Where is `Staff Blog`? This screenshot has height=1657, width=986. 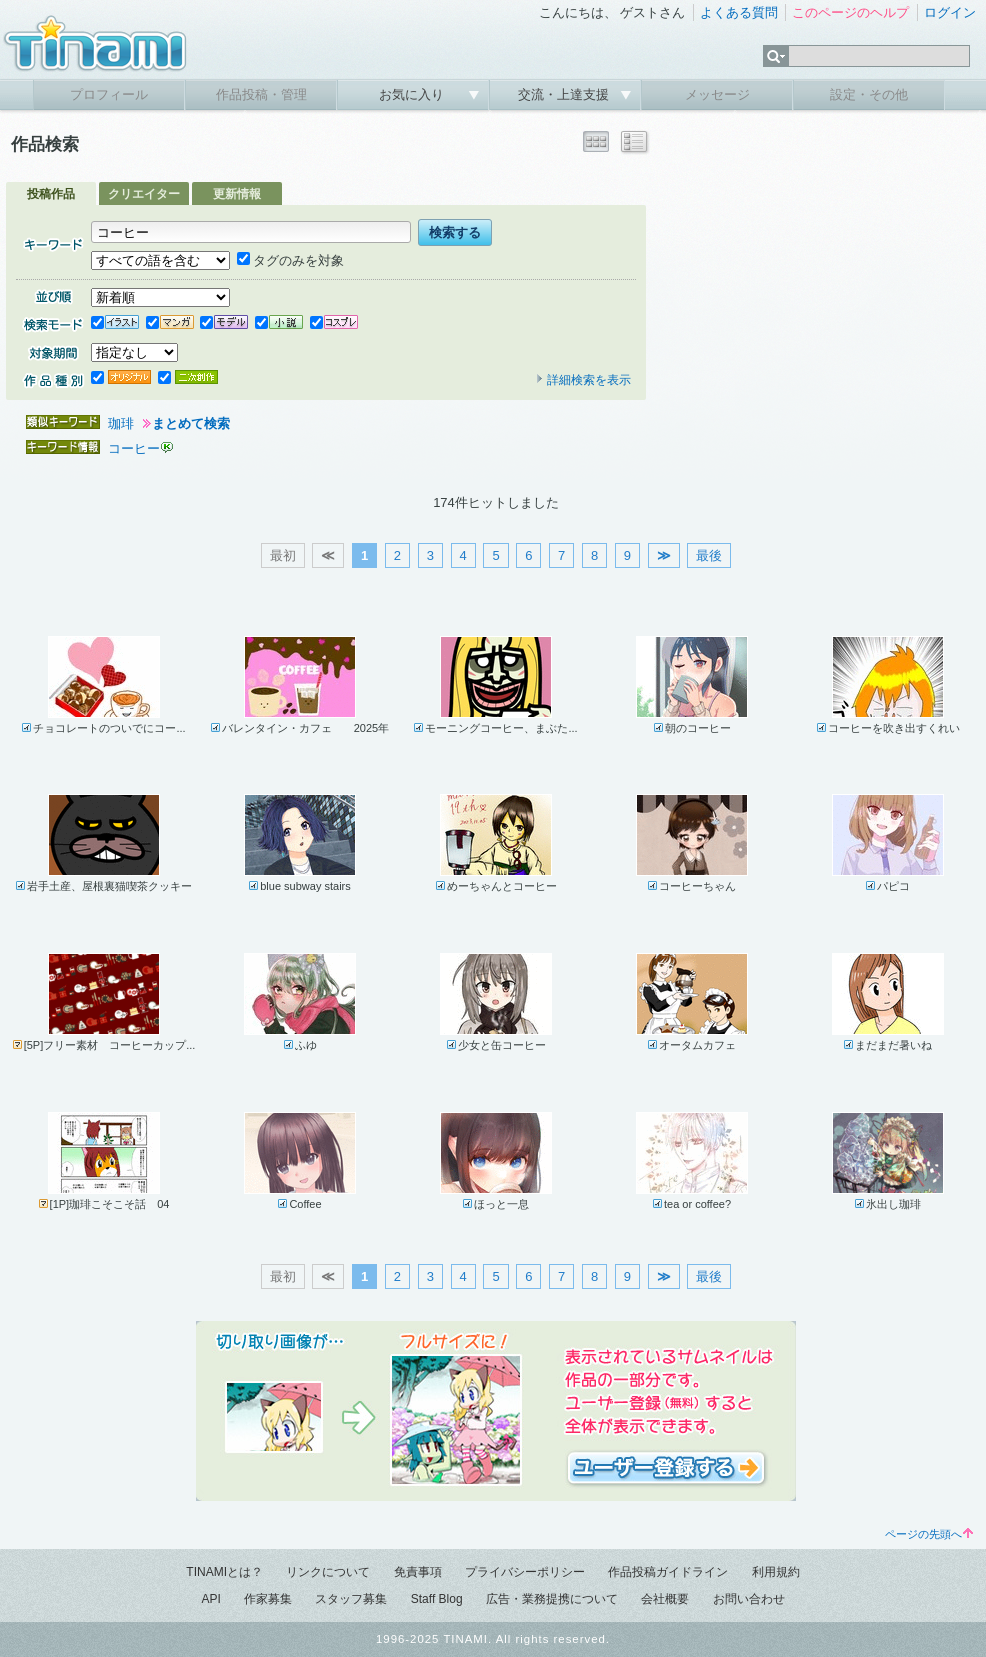
Staff Blog is located at coordinates (437, 1599).